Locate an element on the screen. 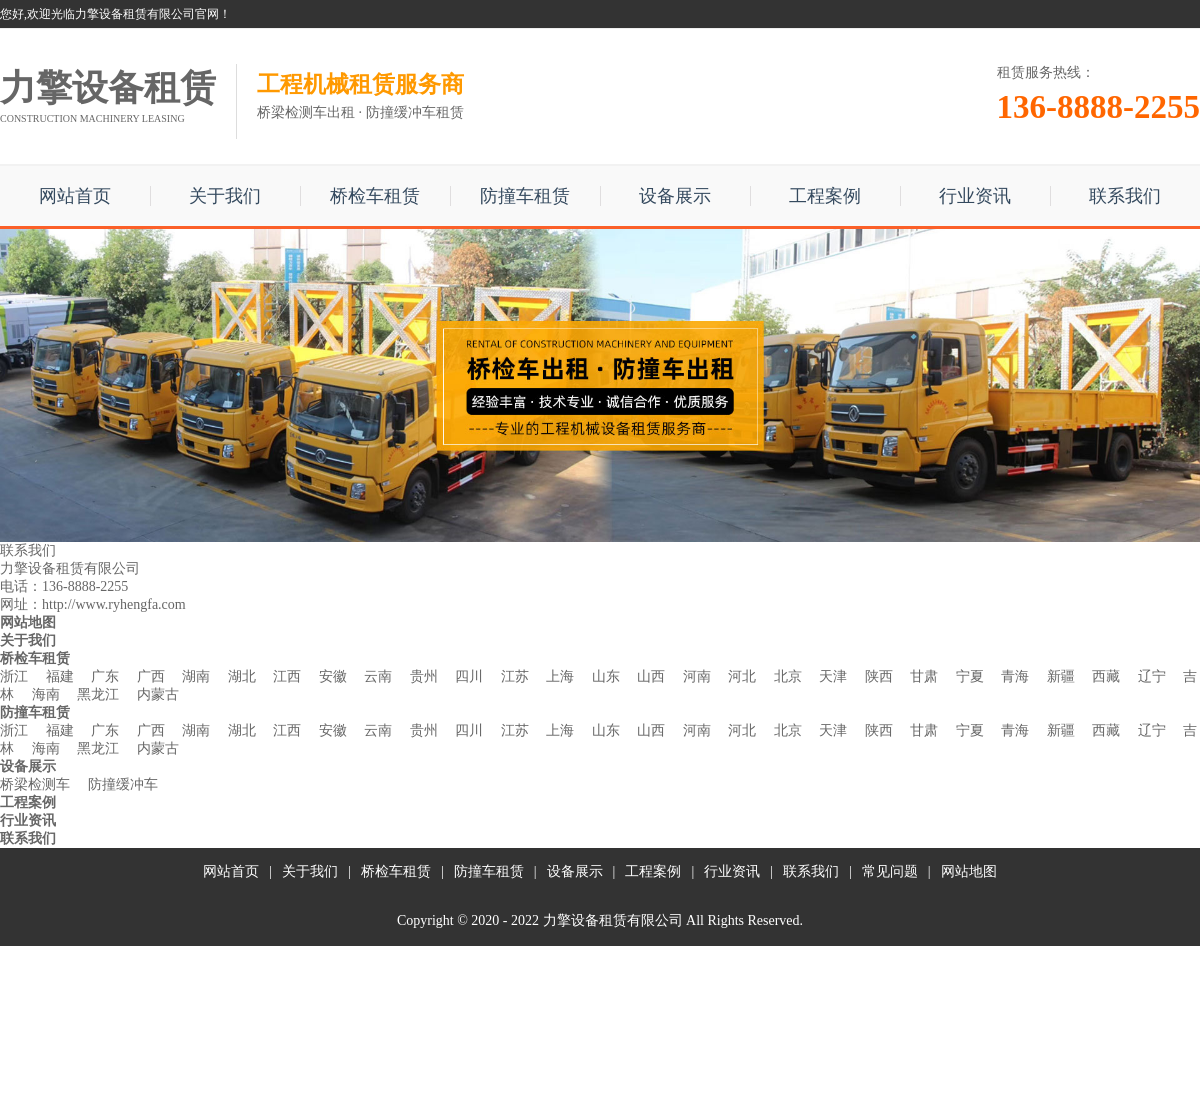  内蒙古 is located at coordinates (158, 694).